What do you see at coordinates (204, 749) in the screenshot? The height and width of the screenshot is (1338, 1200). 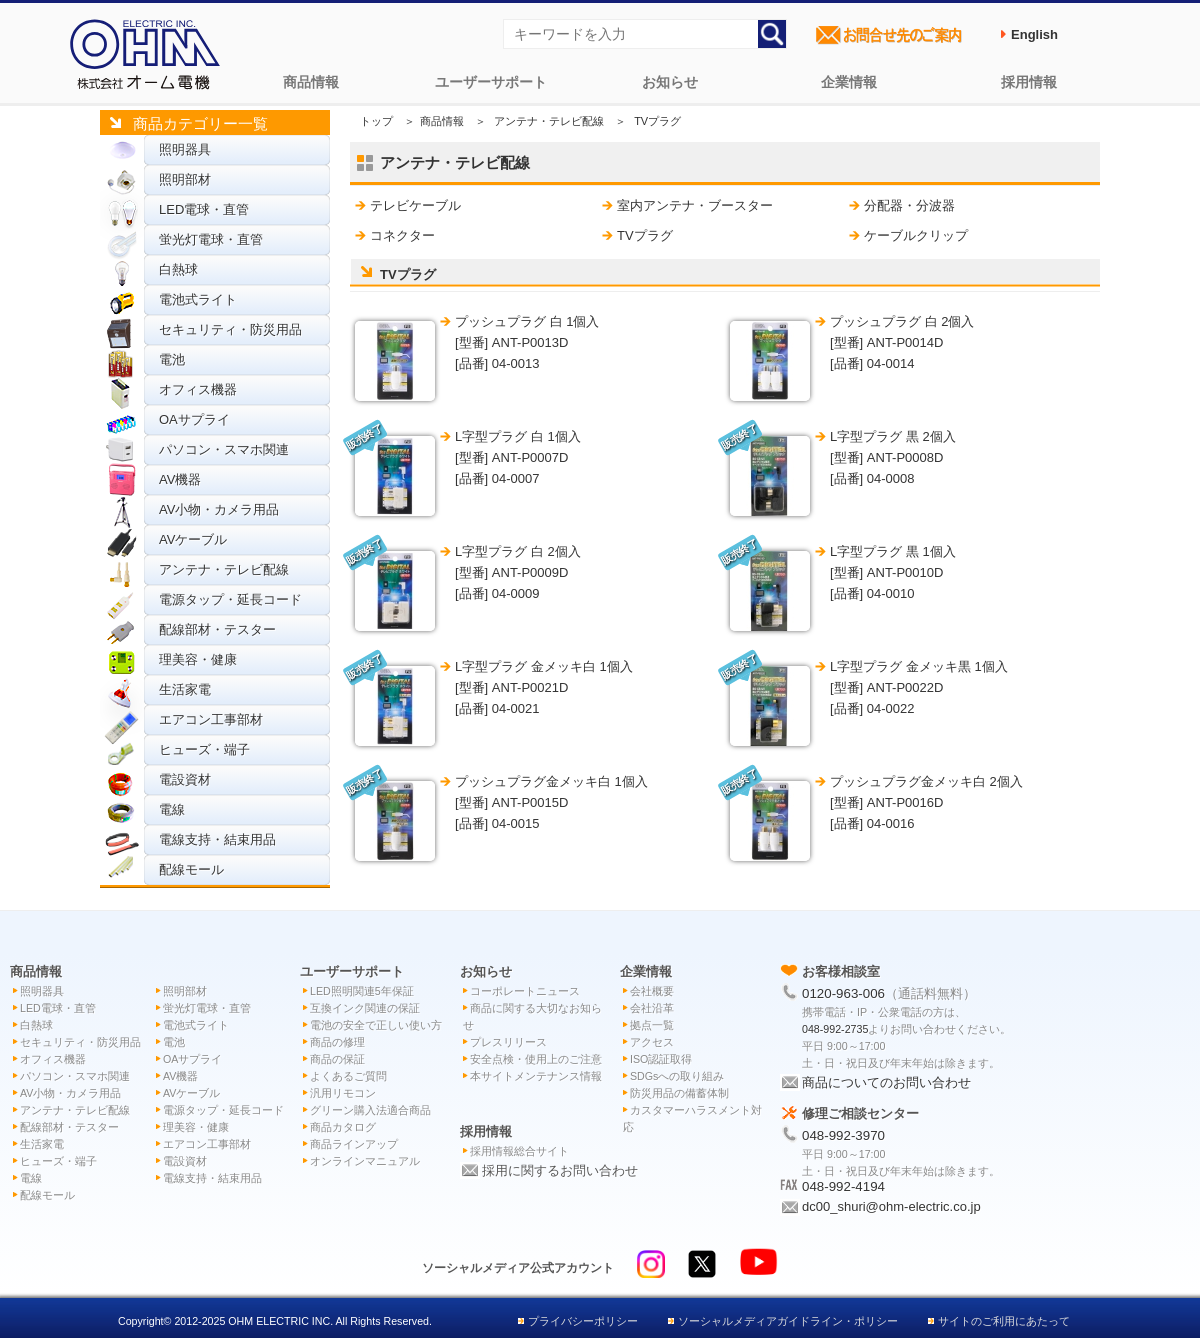 I see `ヒューズ・端子` at bounding box center [204, 749].